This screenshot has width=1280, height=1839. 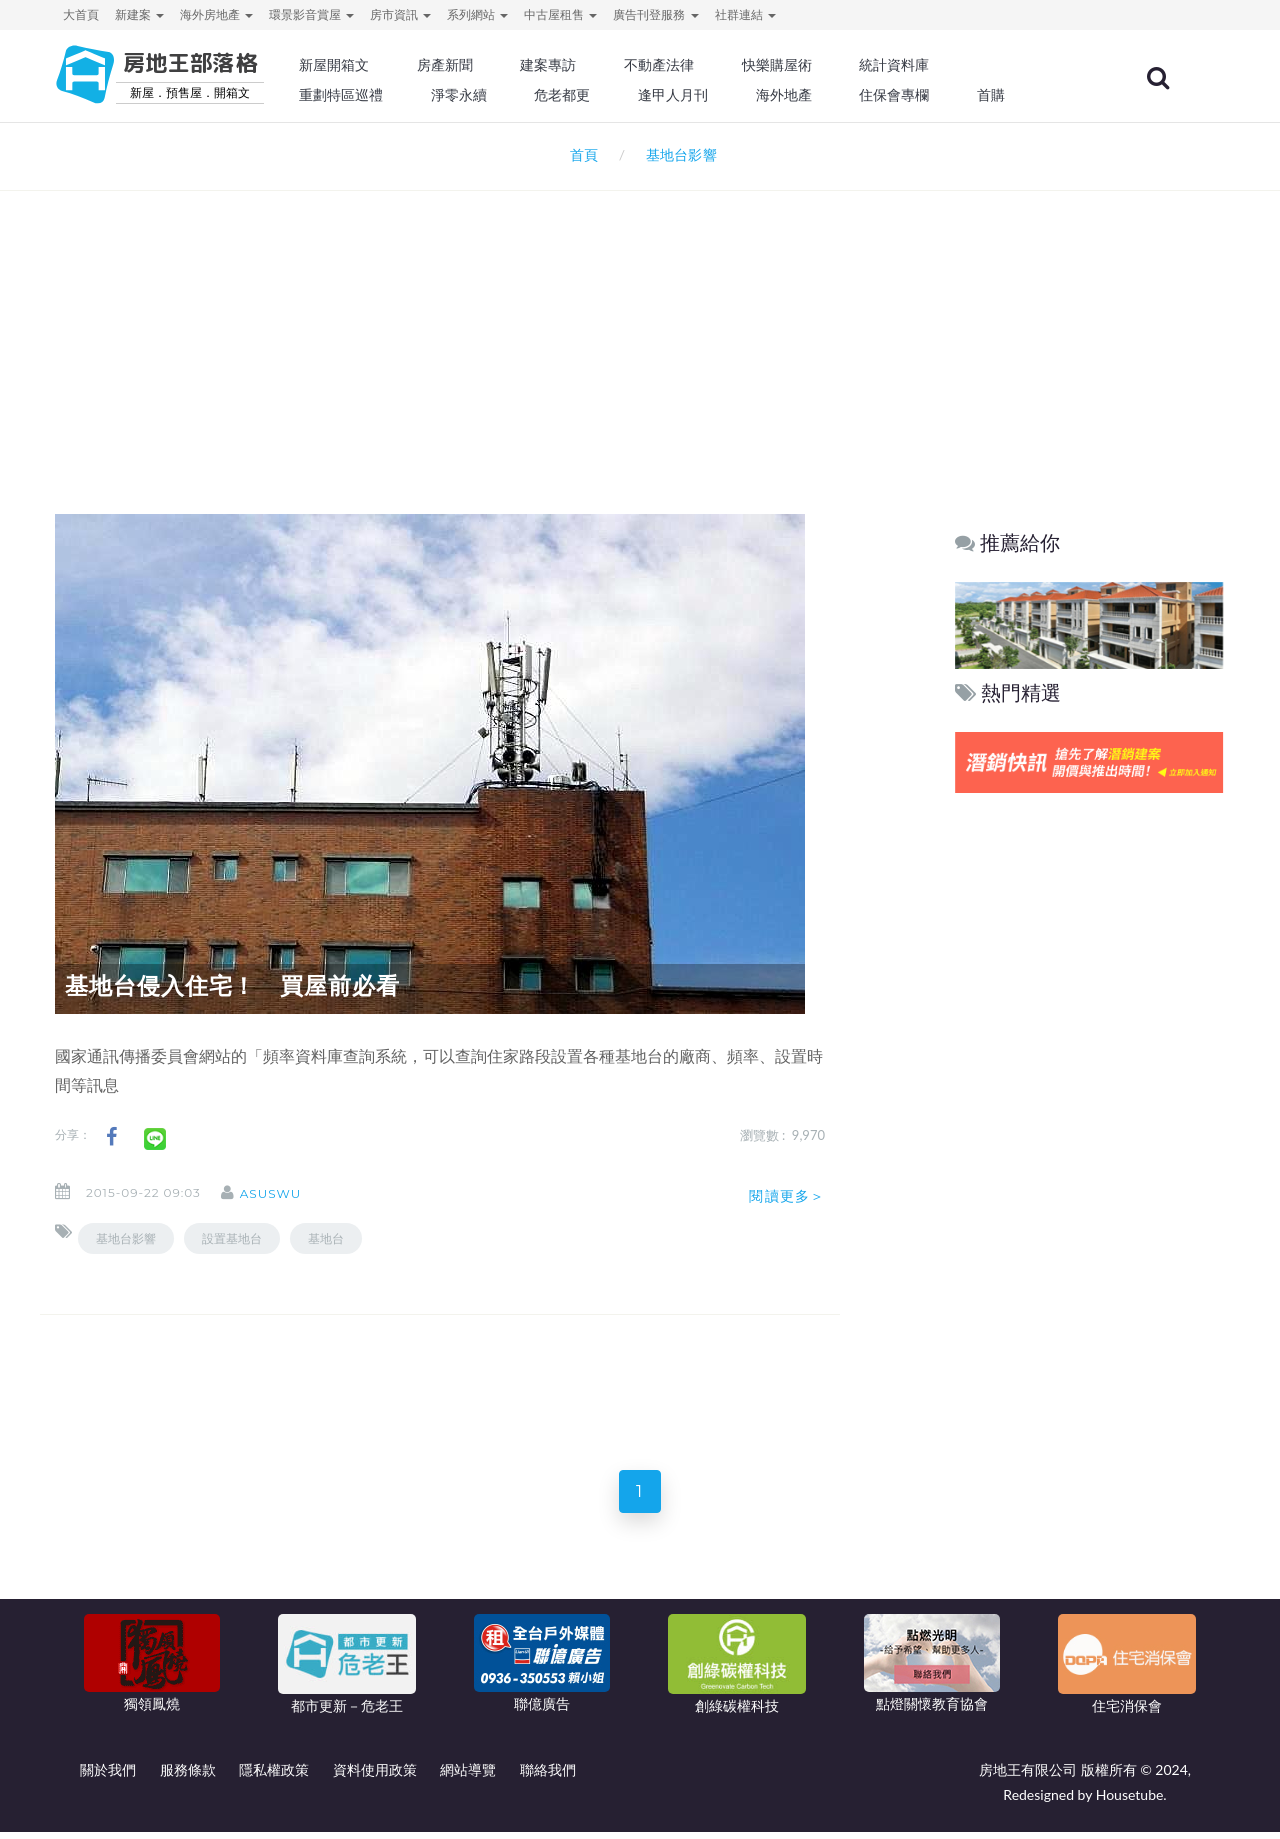 I want to click on 重劃特區巡禮, so click(x=396, y=95).